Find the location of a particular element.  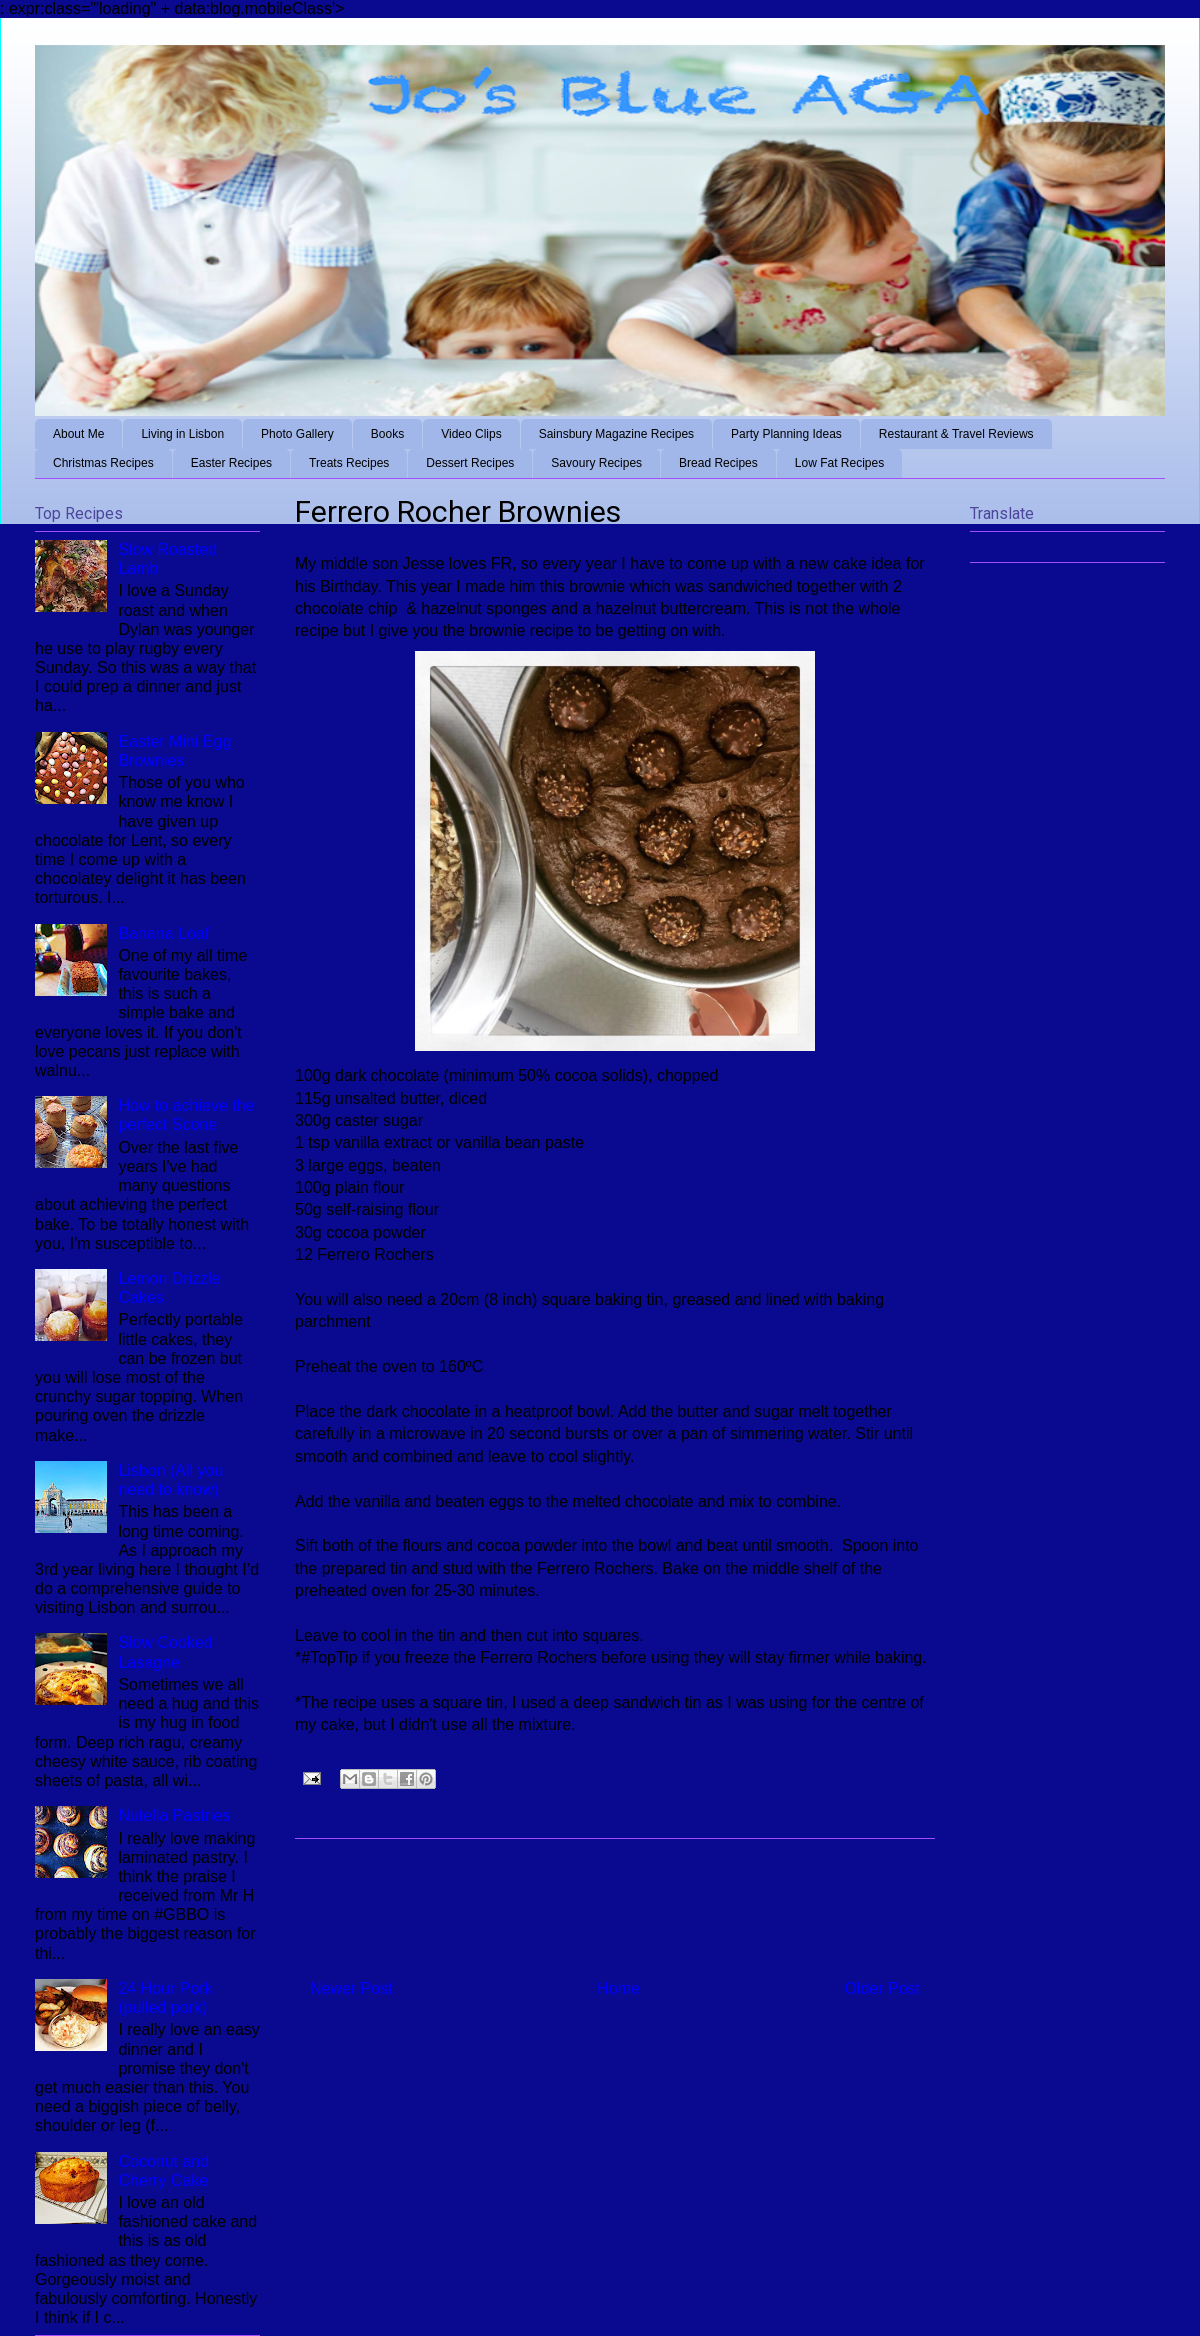

Home is located at coordinates (618, 1988).